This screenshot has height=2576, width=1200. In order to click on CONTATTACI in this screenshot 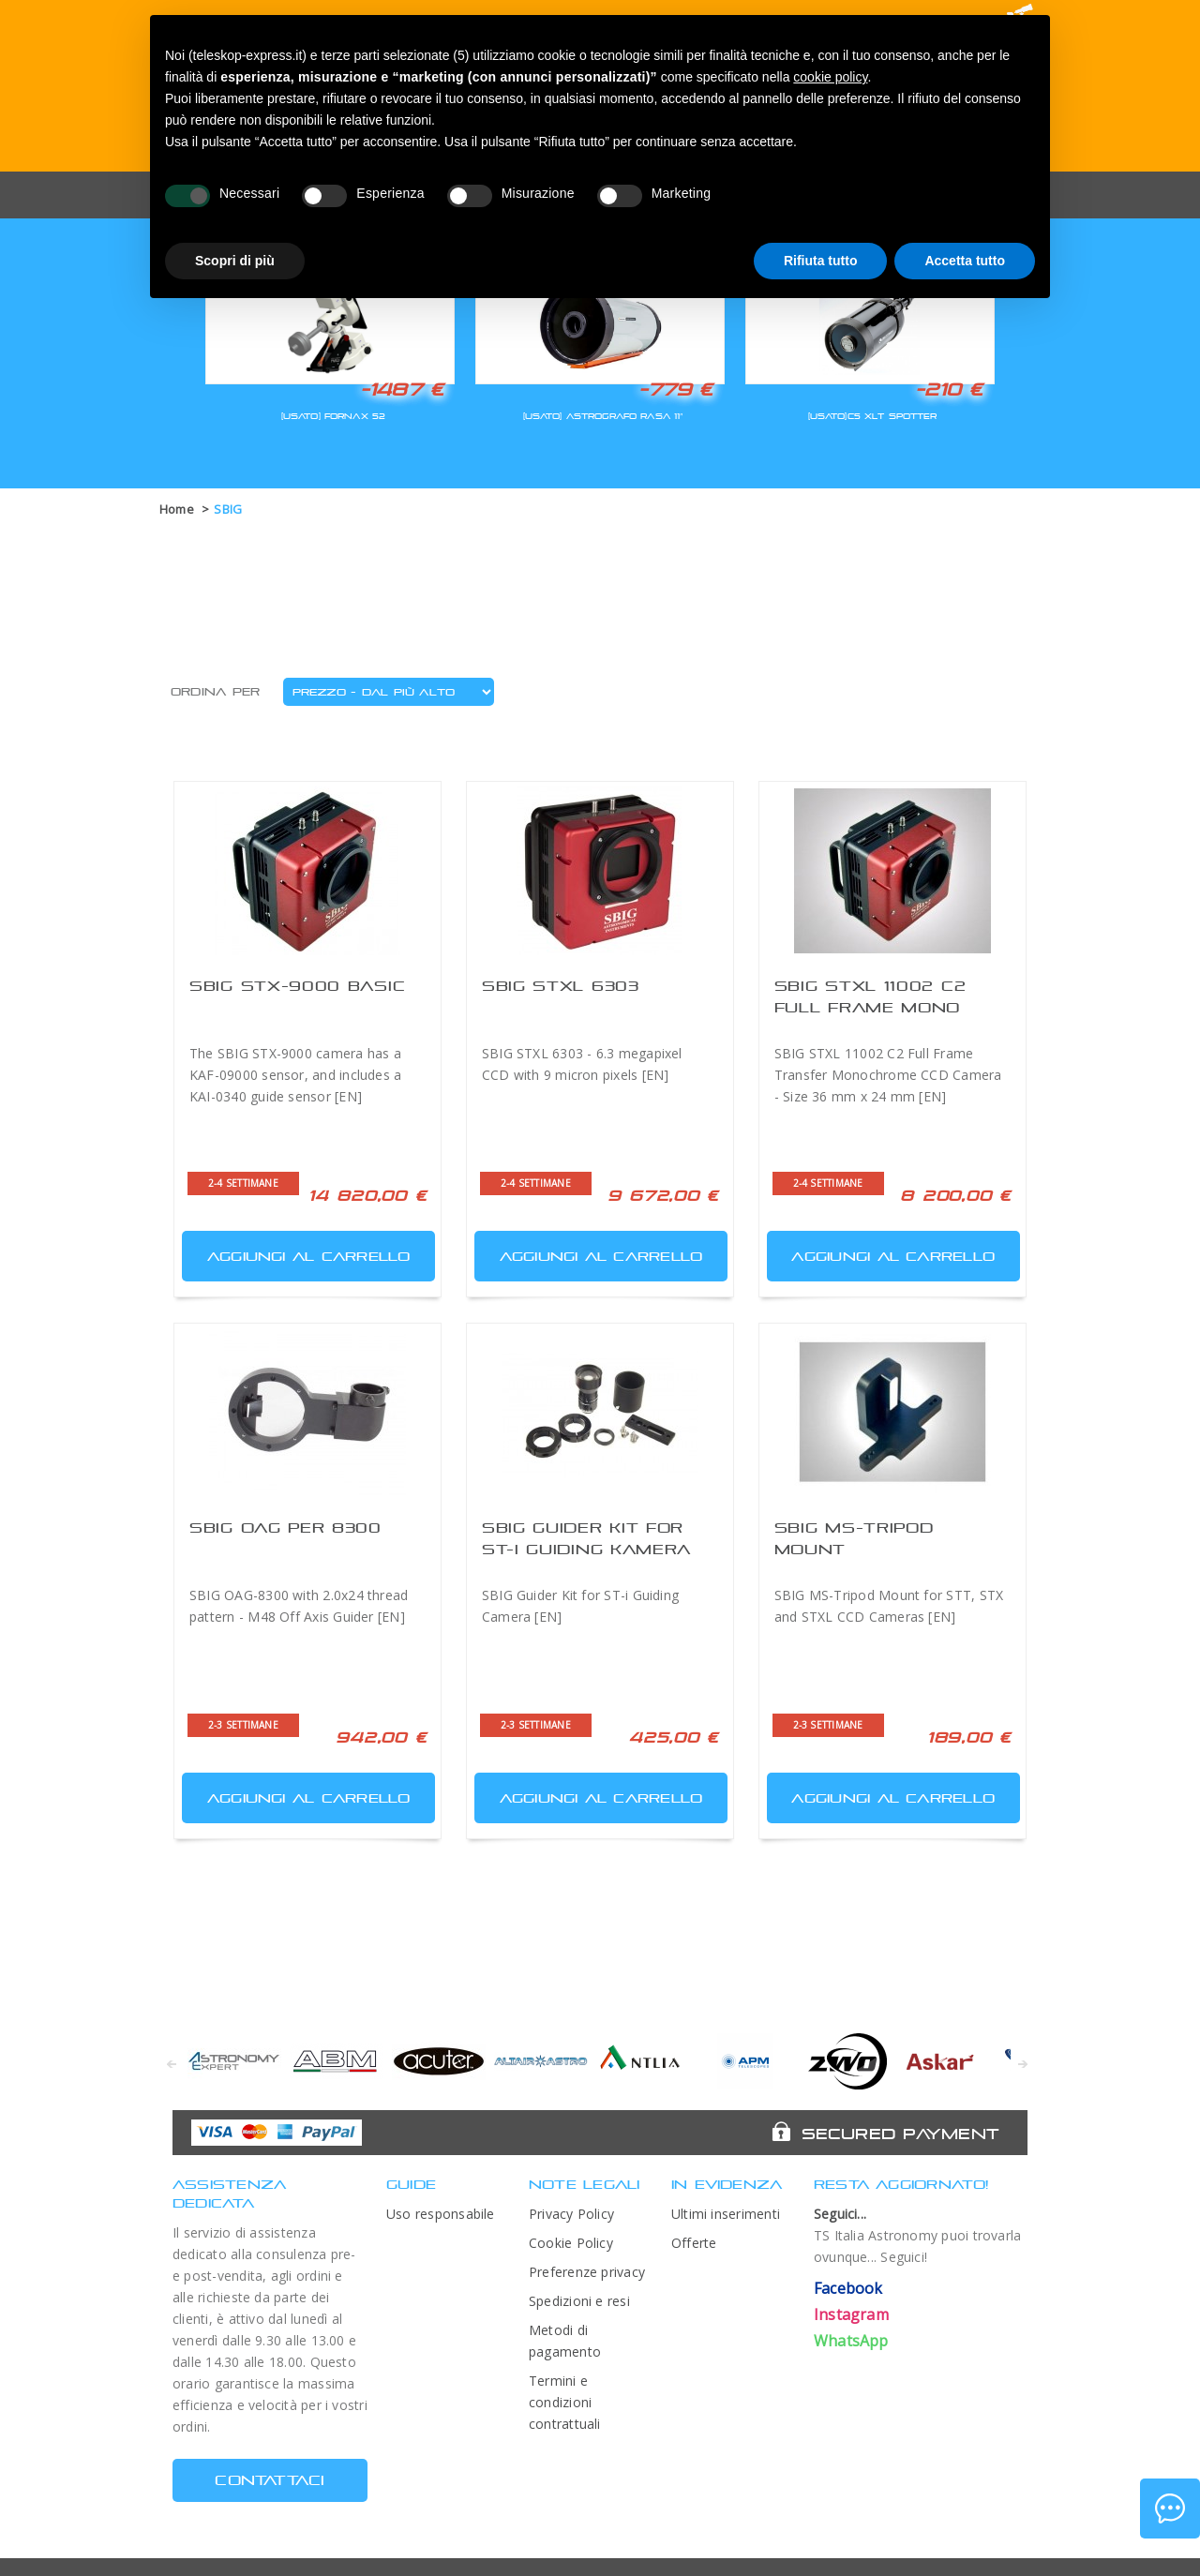, I will do `click(269, 2480)`.